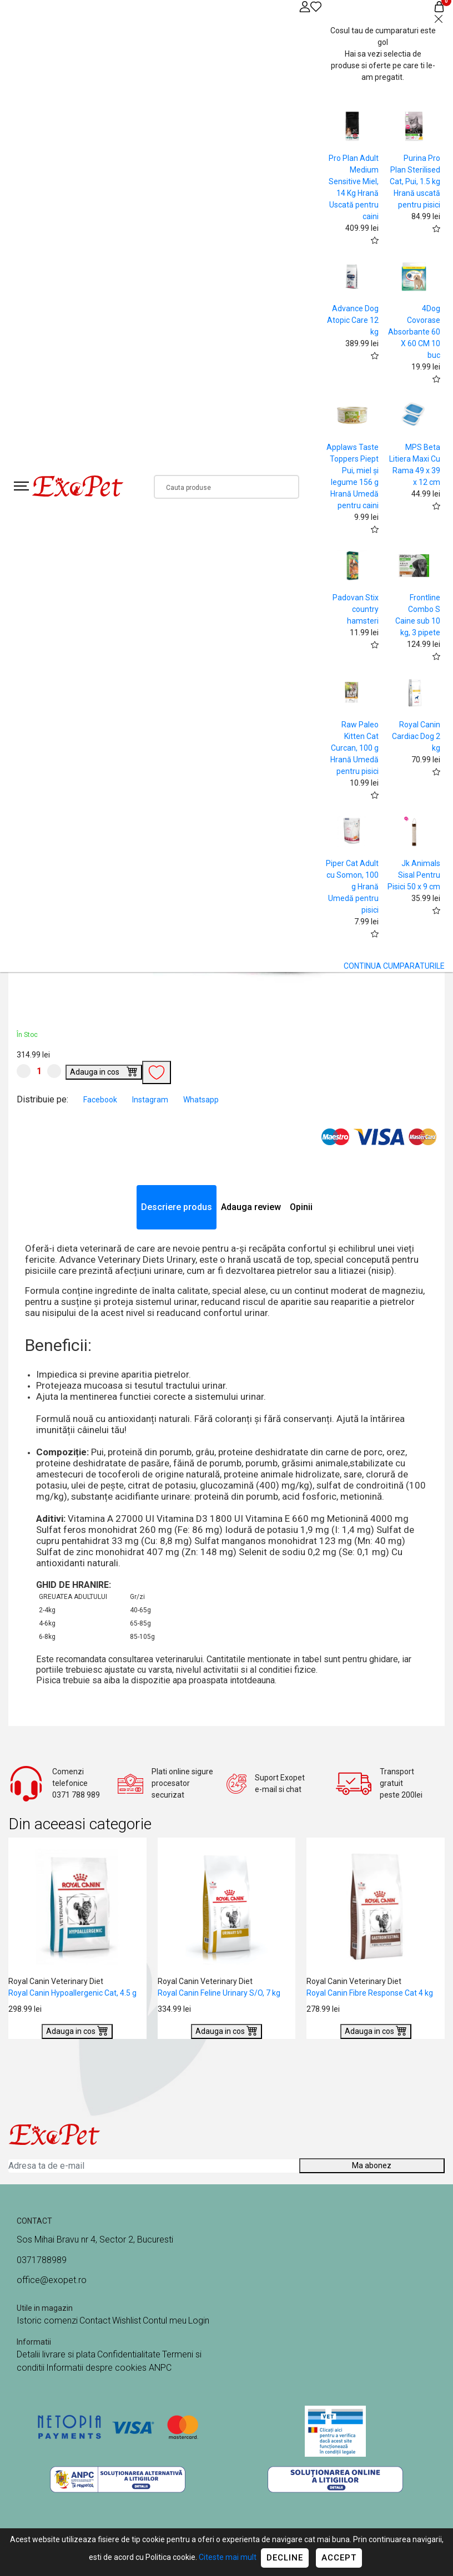  I want to click on Royal Canin Feline Urinary S/O, 7 kg, so click(219, 1992).